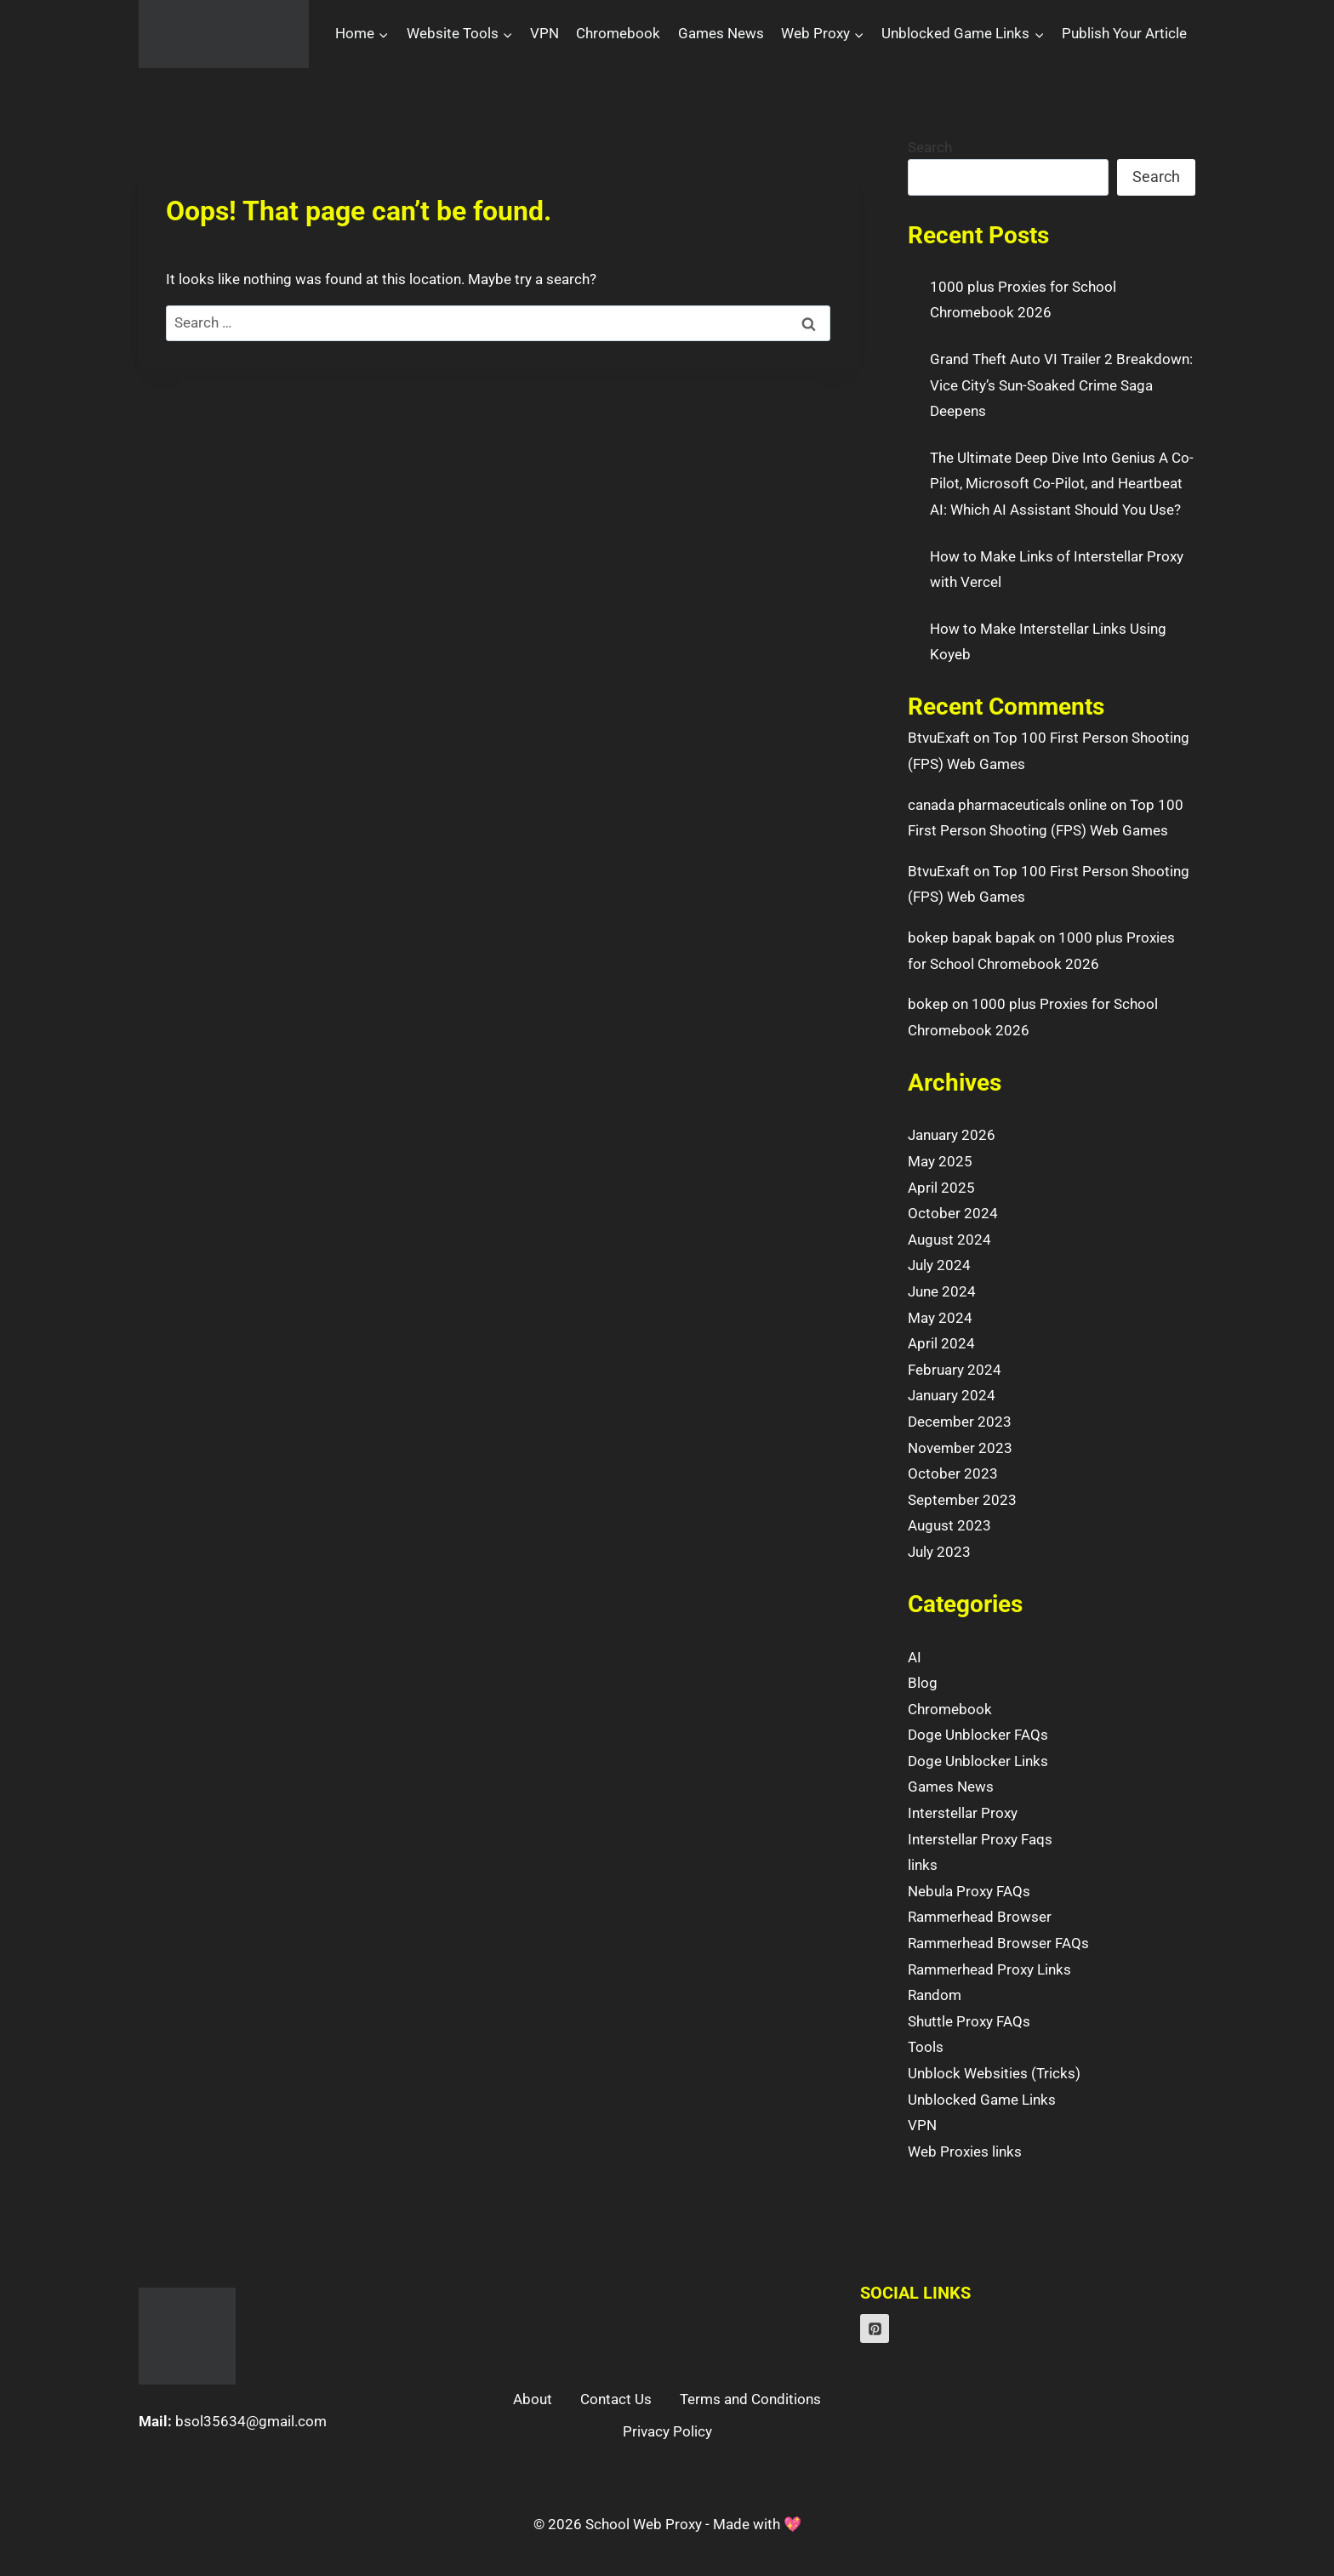  Describe the element at coordinates (980, 1839) in the screenshot. I see `Interstellar Proxy Faqs` at that location.